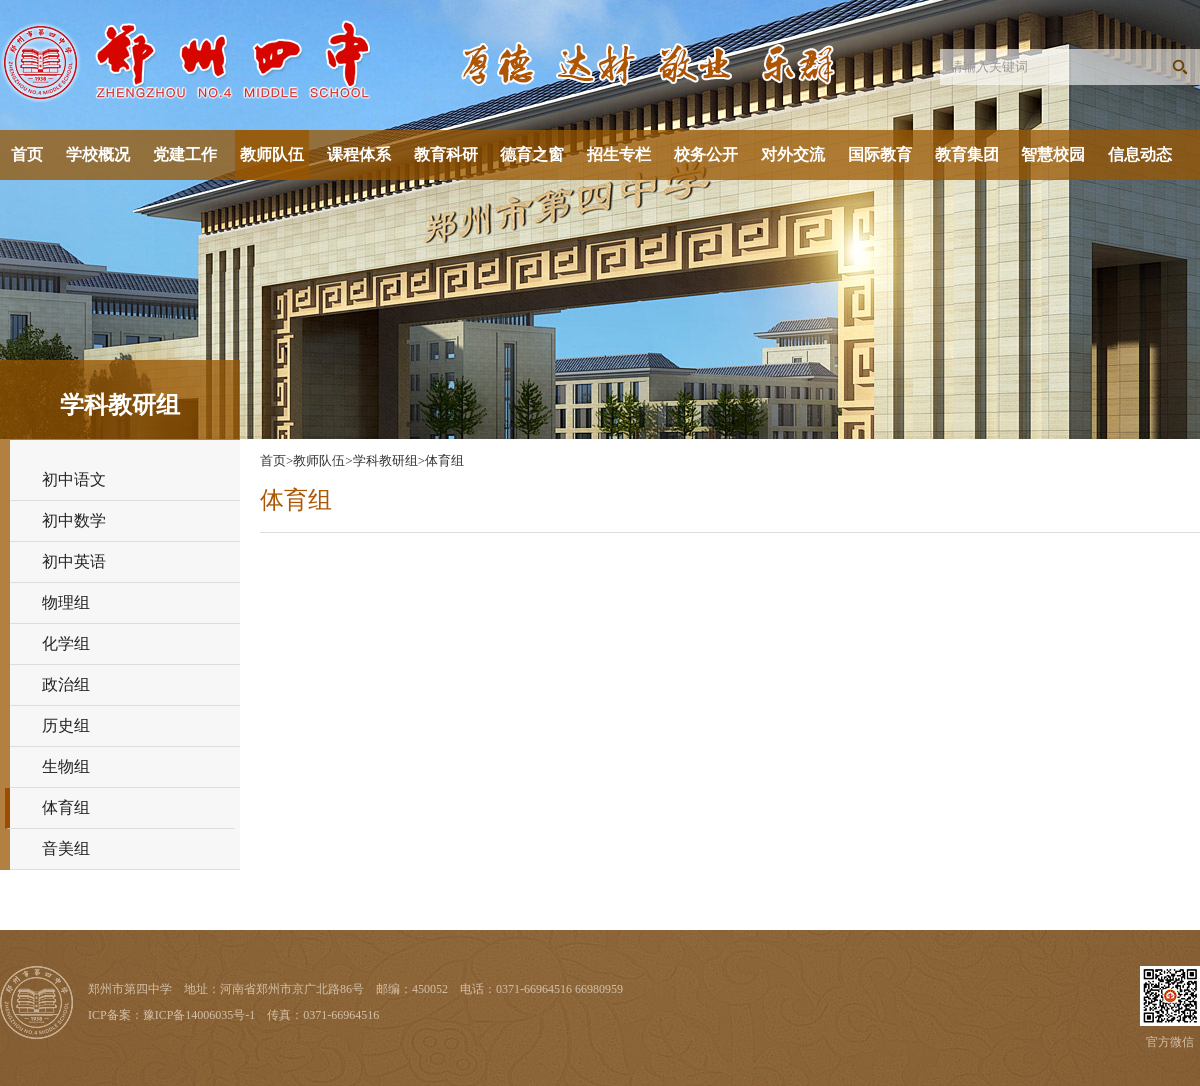  Describe the element at coordinates (74, 520) in the screenshot. I see `初中数学` at that location.